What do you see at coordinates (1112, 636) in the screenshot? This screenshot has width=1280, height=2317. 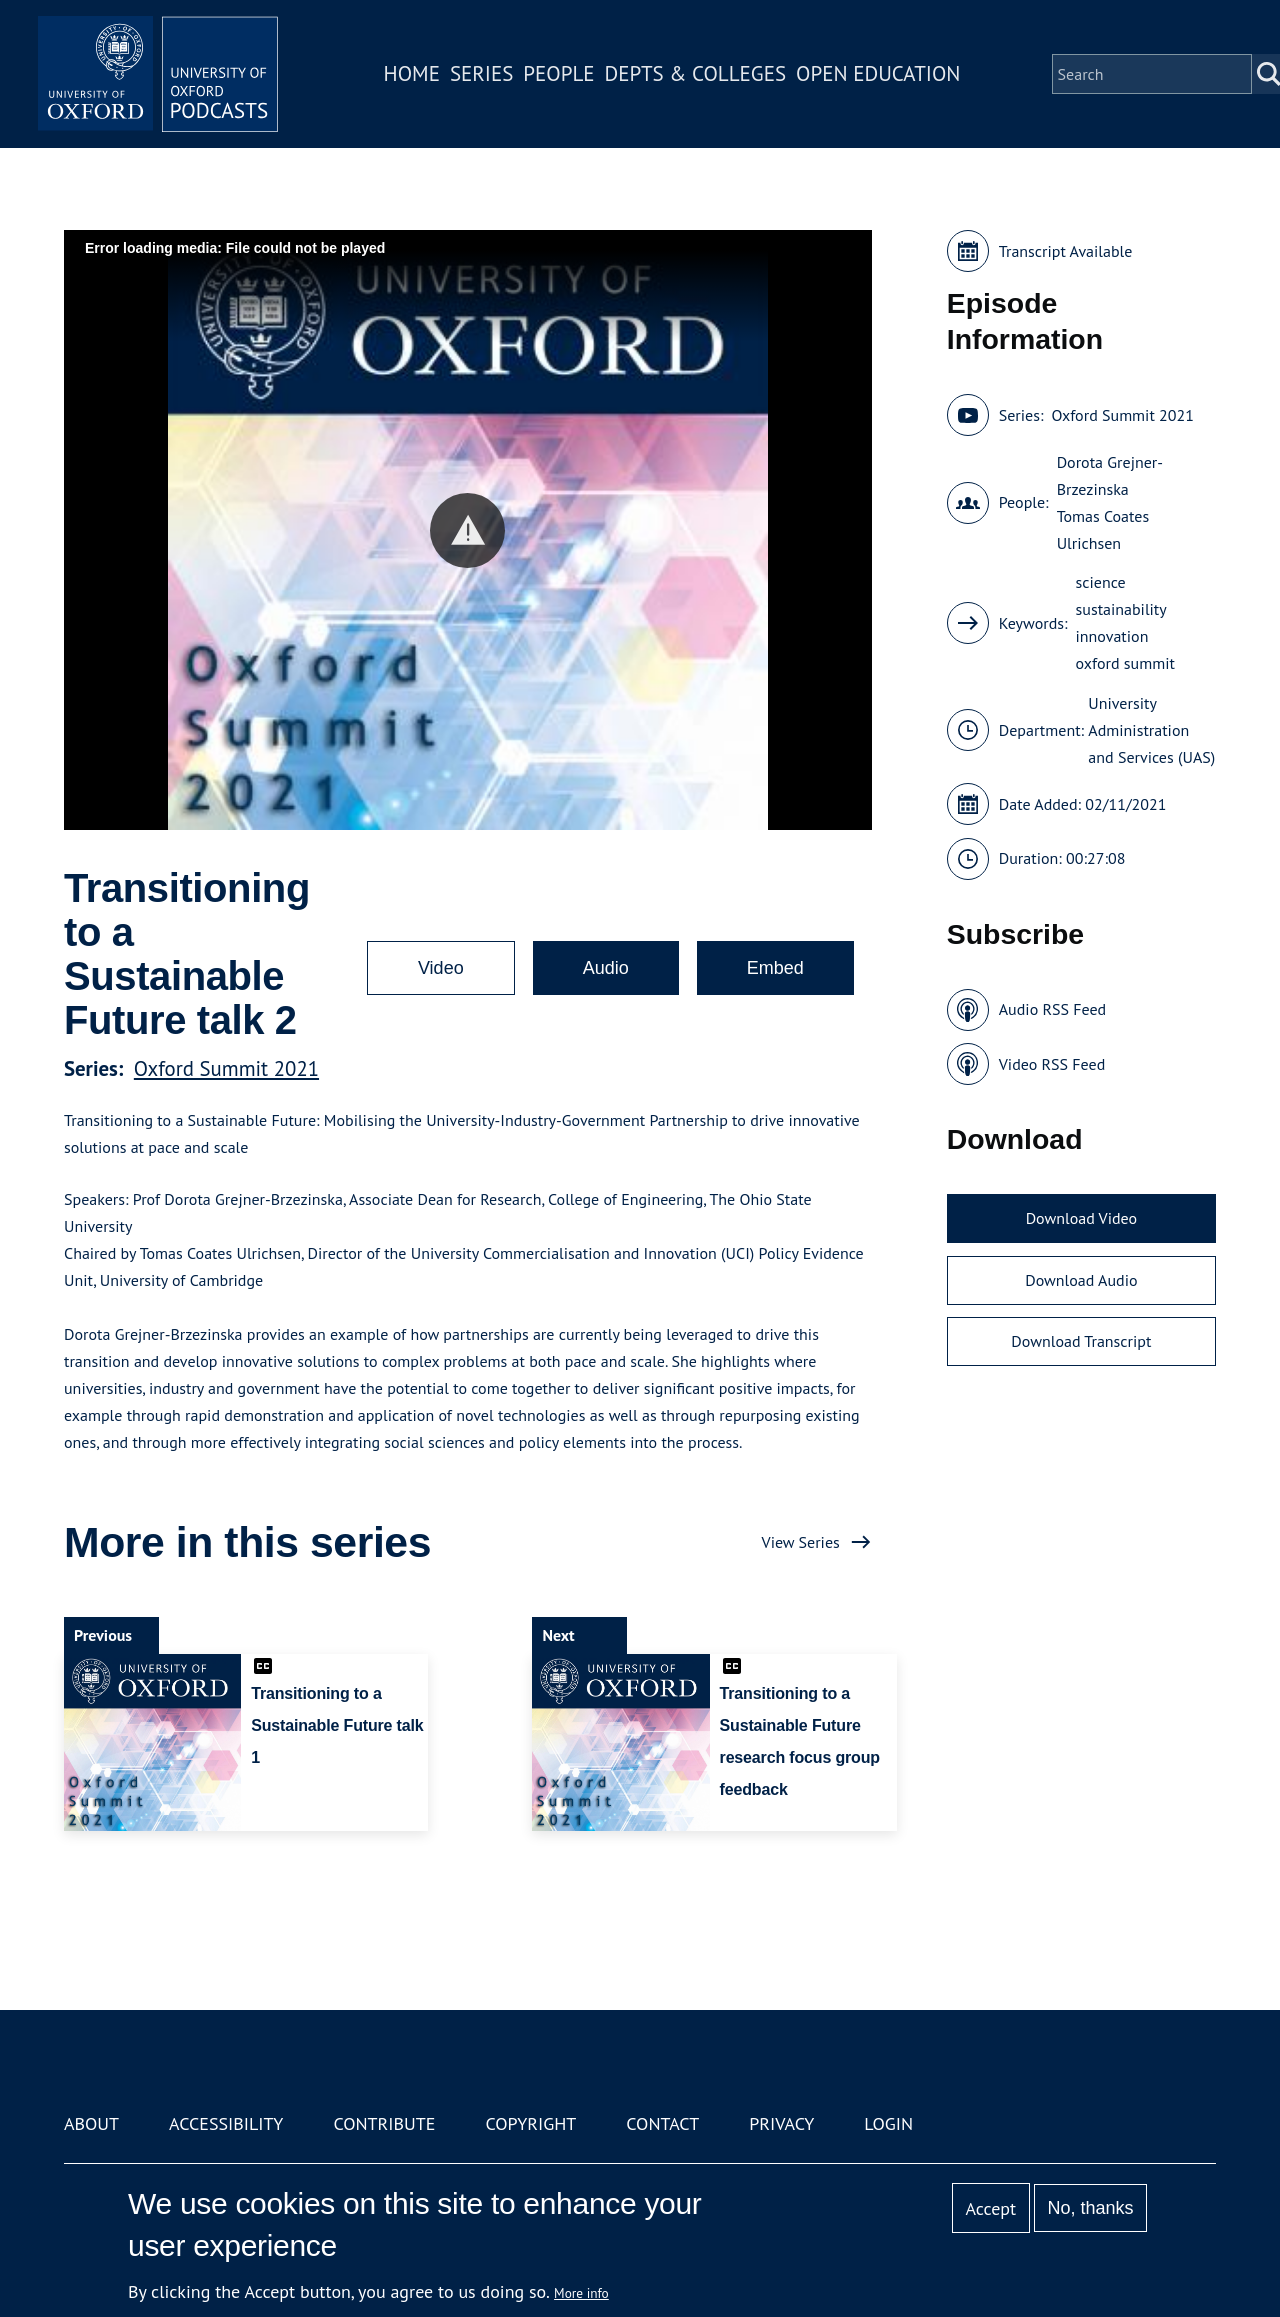 I see `innovation` at bounding box center [1112, 636].